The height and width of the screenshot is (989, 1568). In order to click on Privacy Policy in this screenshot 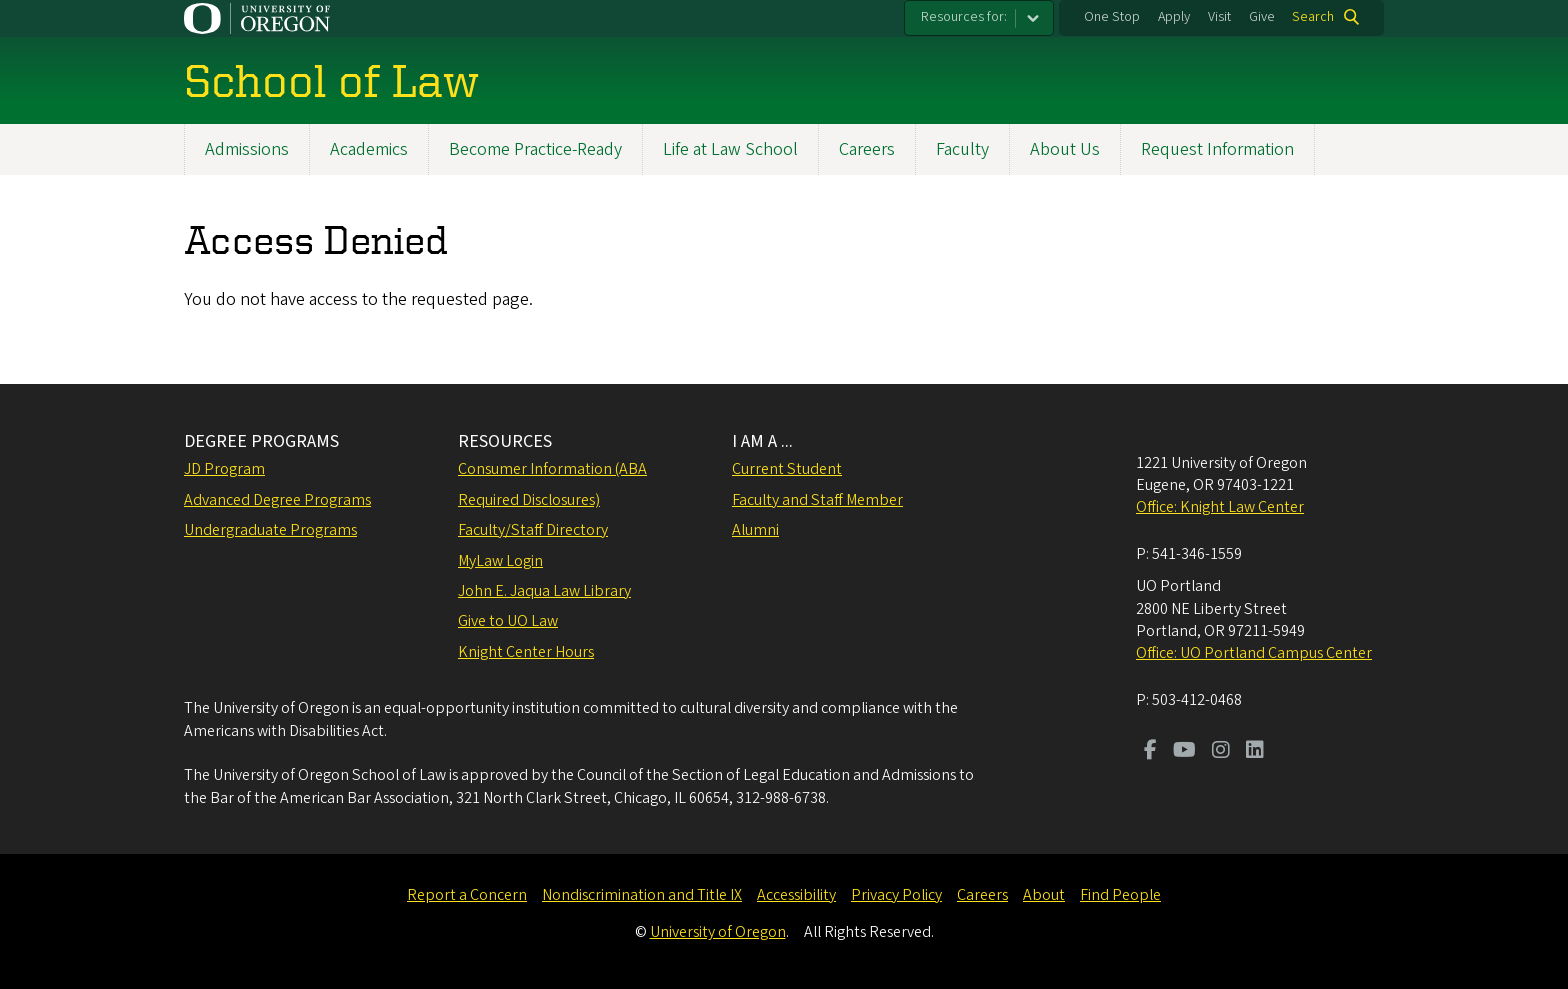, I will do `click(896, 895)`.